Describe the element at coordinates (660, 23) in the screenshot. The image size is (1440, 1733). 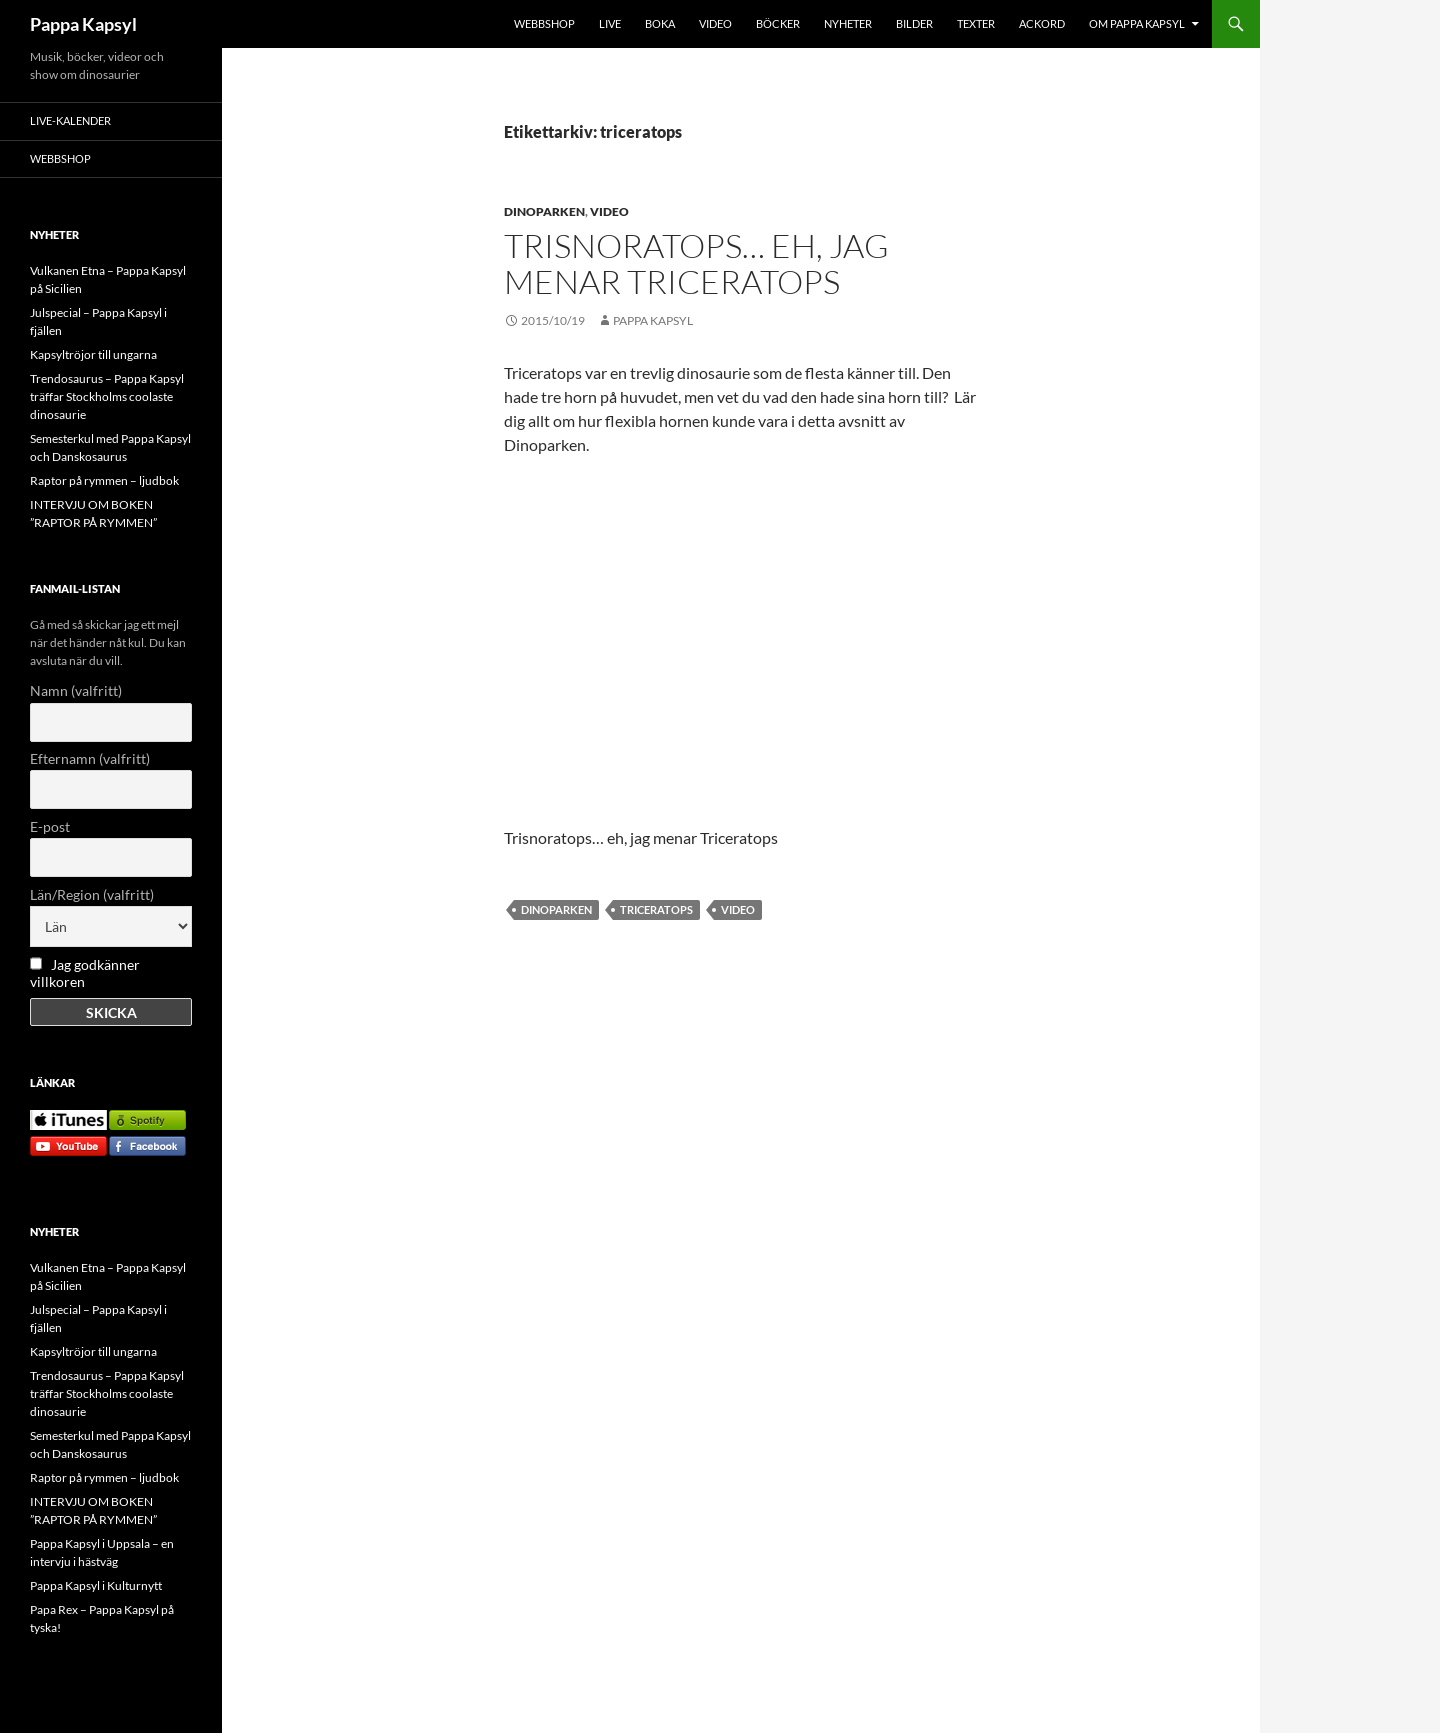
I see `BOKA` at that location.